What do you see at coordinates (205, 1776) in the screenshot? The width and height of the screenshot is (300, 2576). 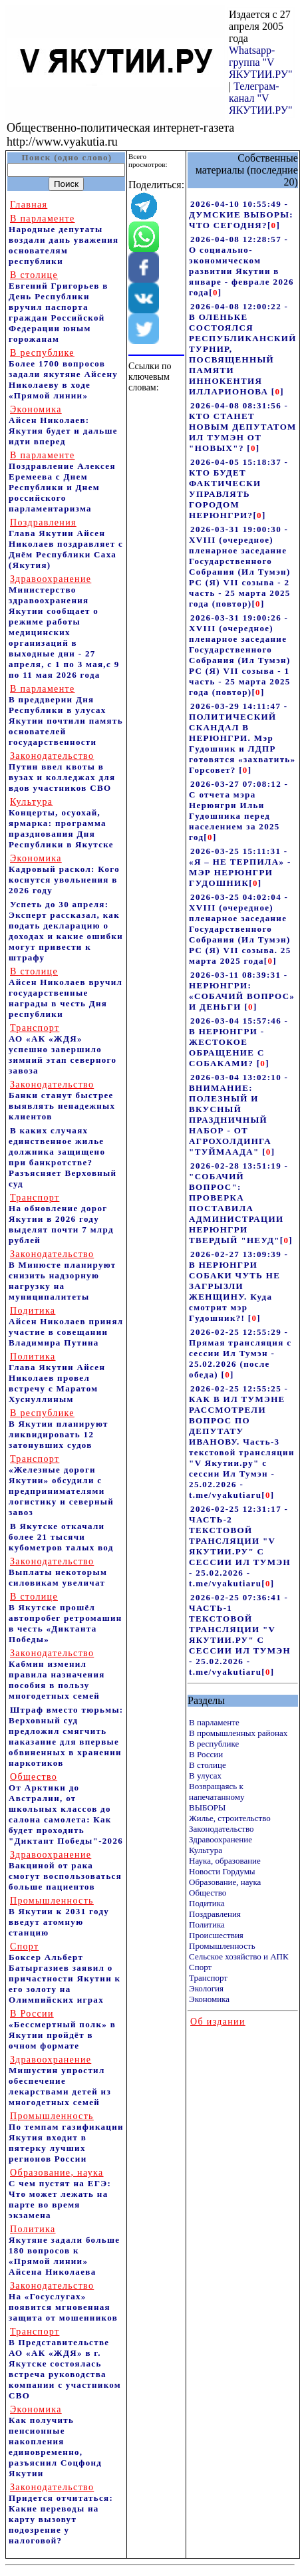 I see `В улусах` at bounding box center [205, 1776].